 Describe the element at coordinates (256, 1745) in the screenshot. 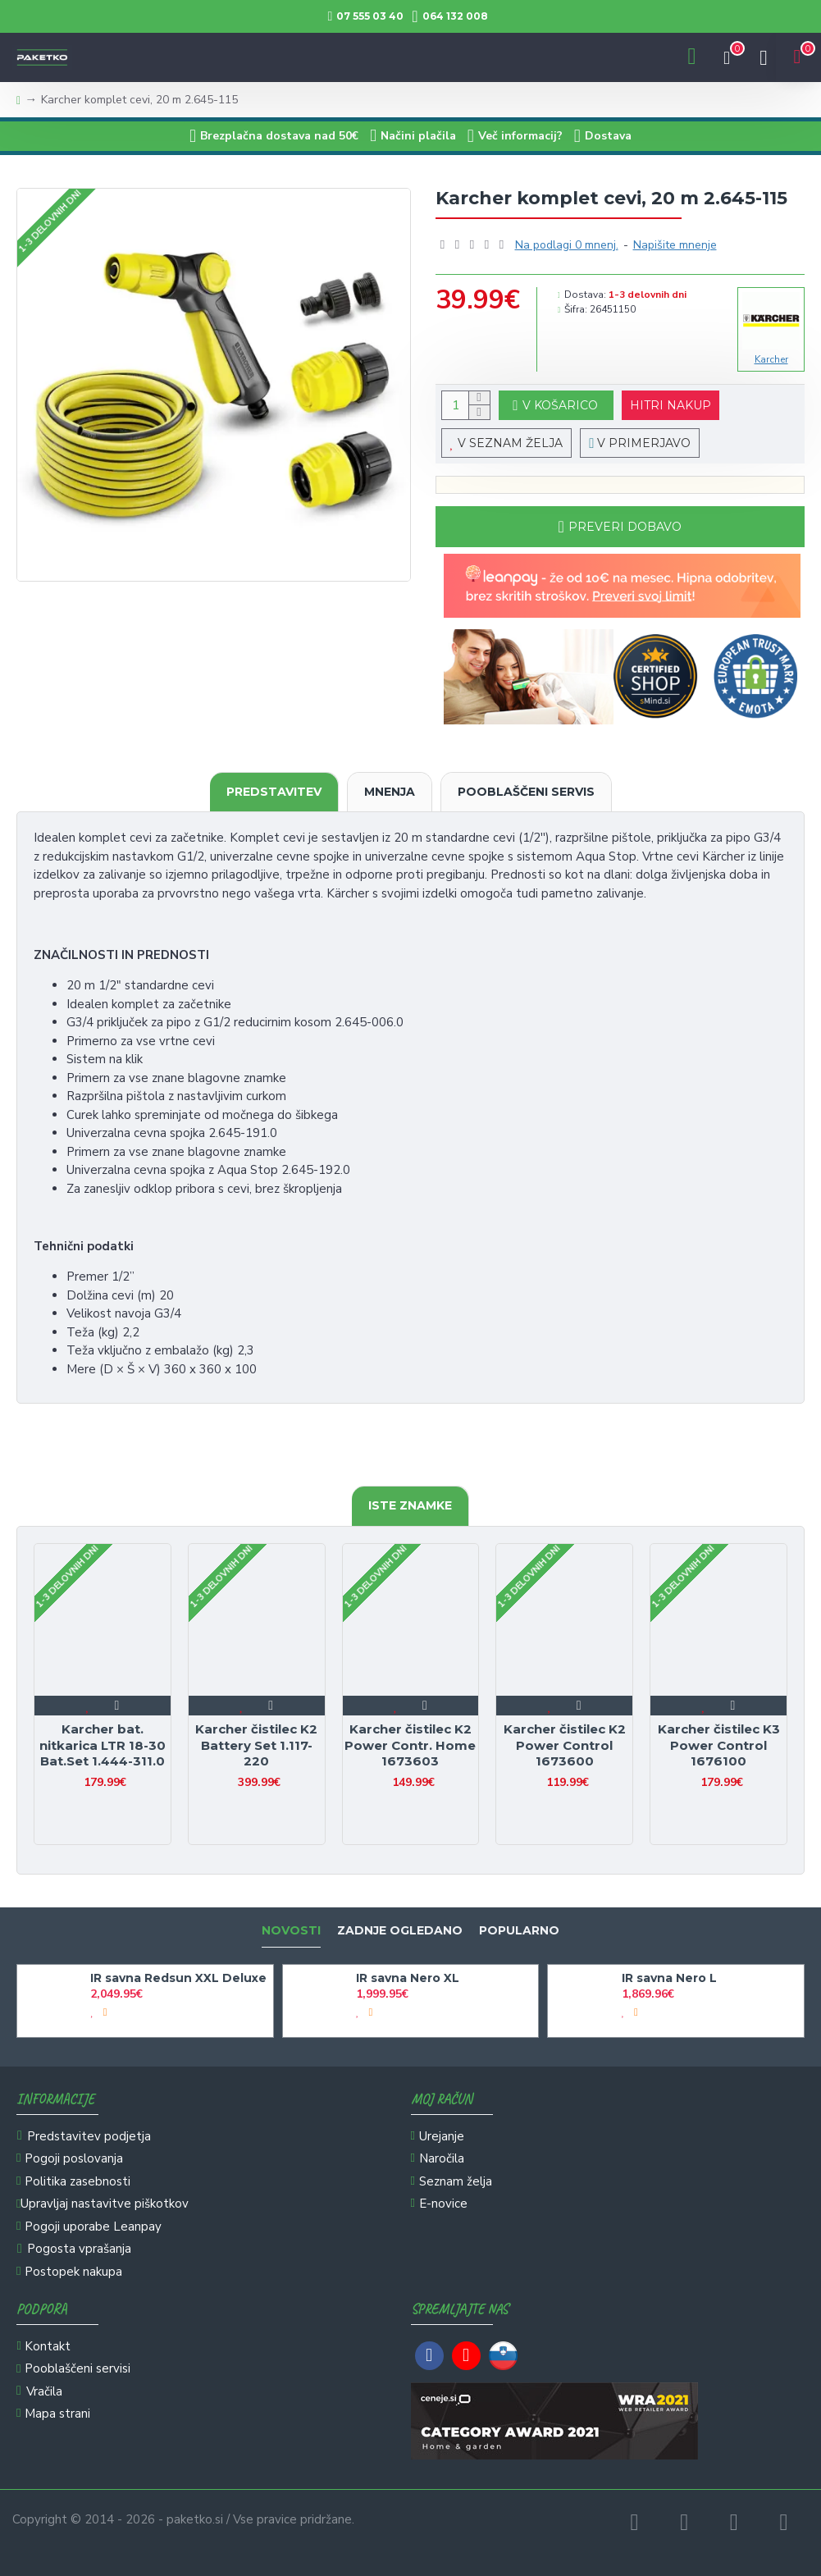

I see `Karcher čistilec K2 Battery Set 1.117-220` at that location.